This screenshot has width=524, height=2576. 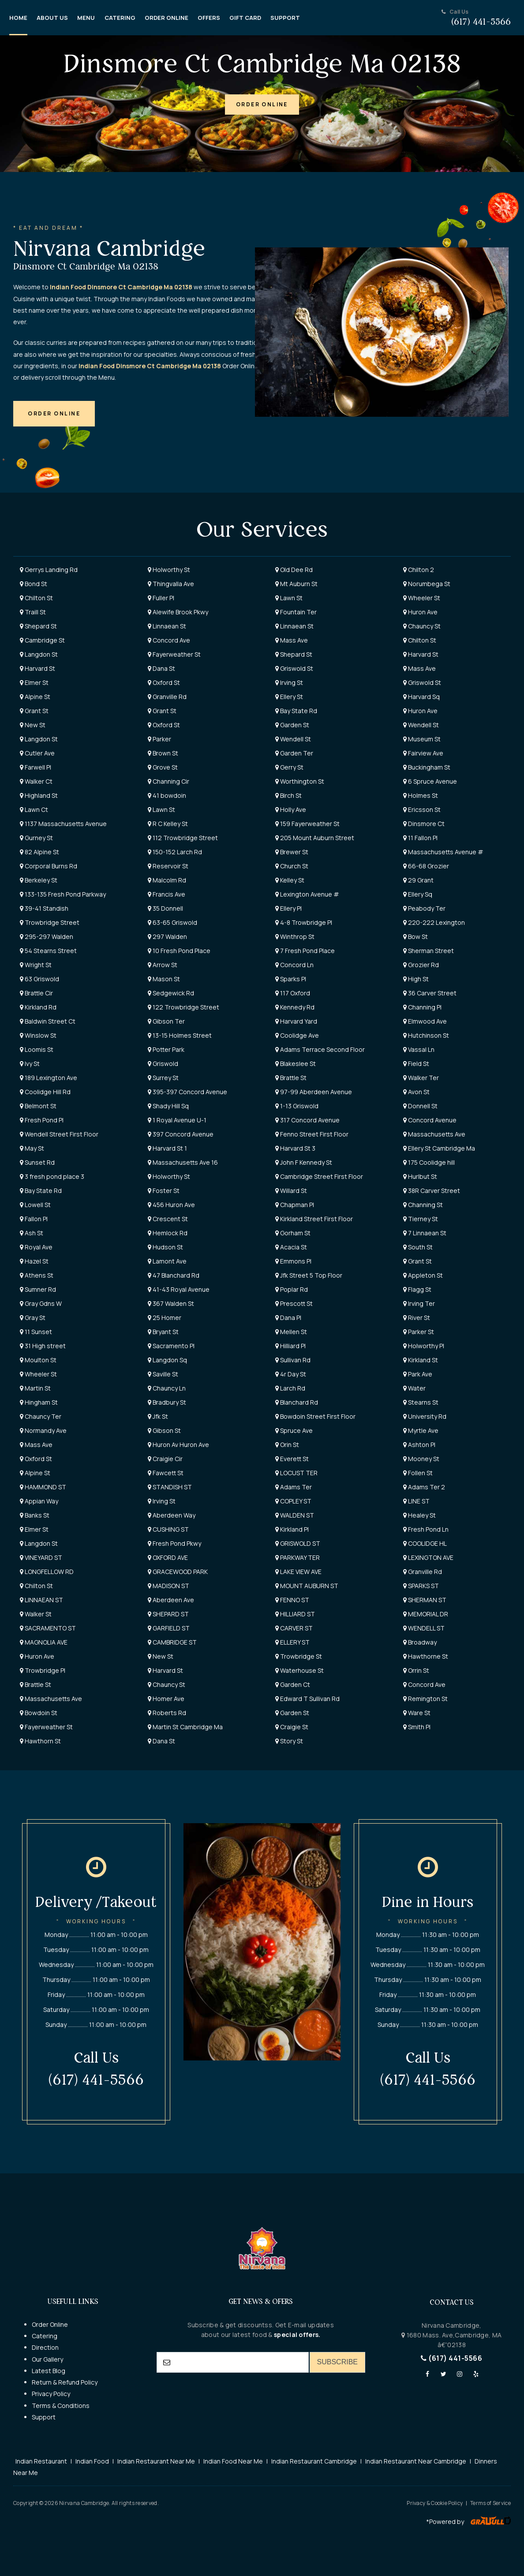 I want to click on Irving St, so click(x=289, y=682).